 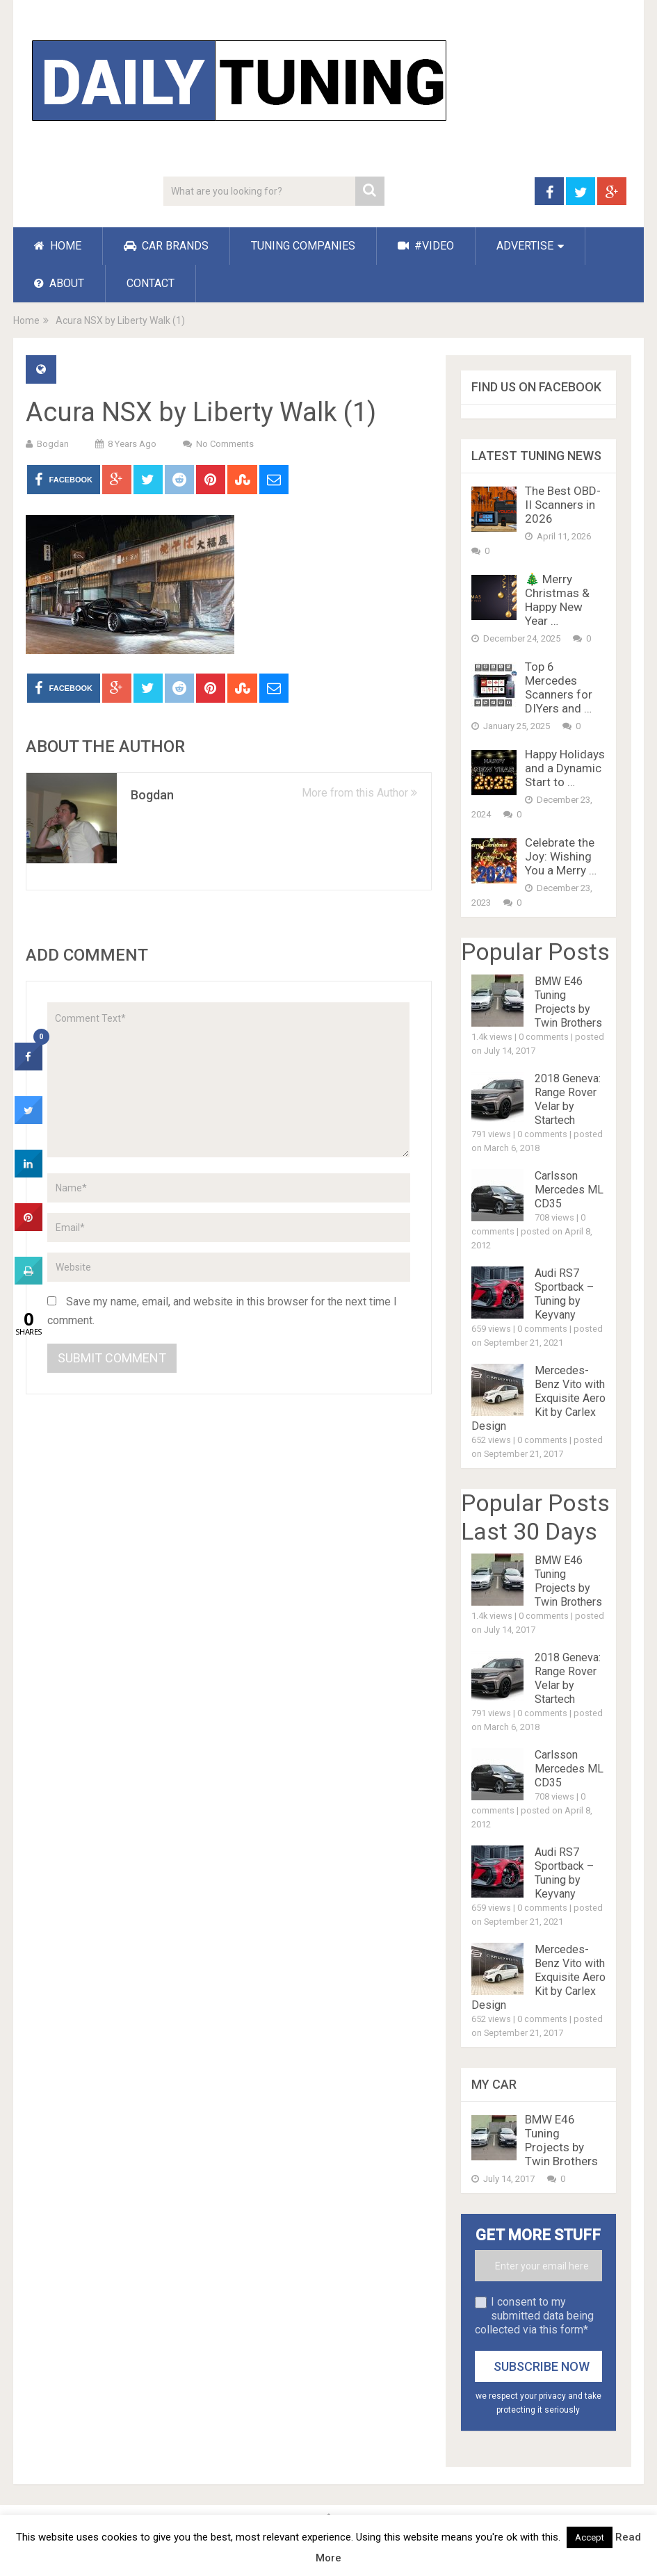 What do you see at coordinates (557, 600) in the screenshot?
I see `🎄 Merry Christmas & Happy New Year …` at bounding box center [557, 600].